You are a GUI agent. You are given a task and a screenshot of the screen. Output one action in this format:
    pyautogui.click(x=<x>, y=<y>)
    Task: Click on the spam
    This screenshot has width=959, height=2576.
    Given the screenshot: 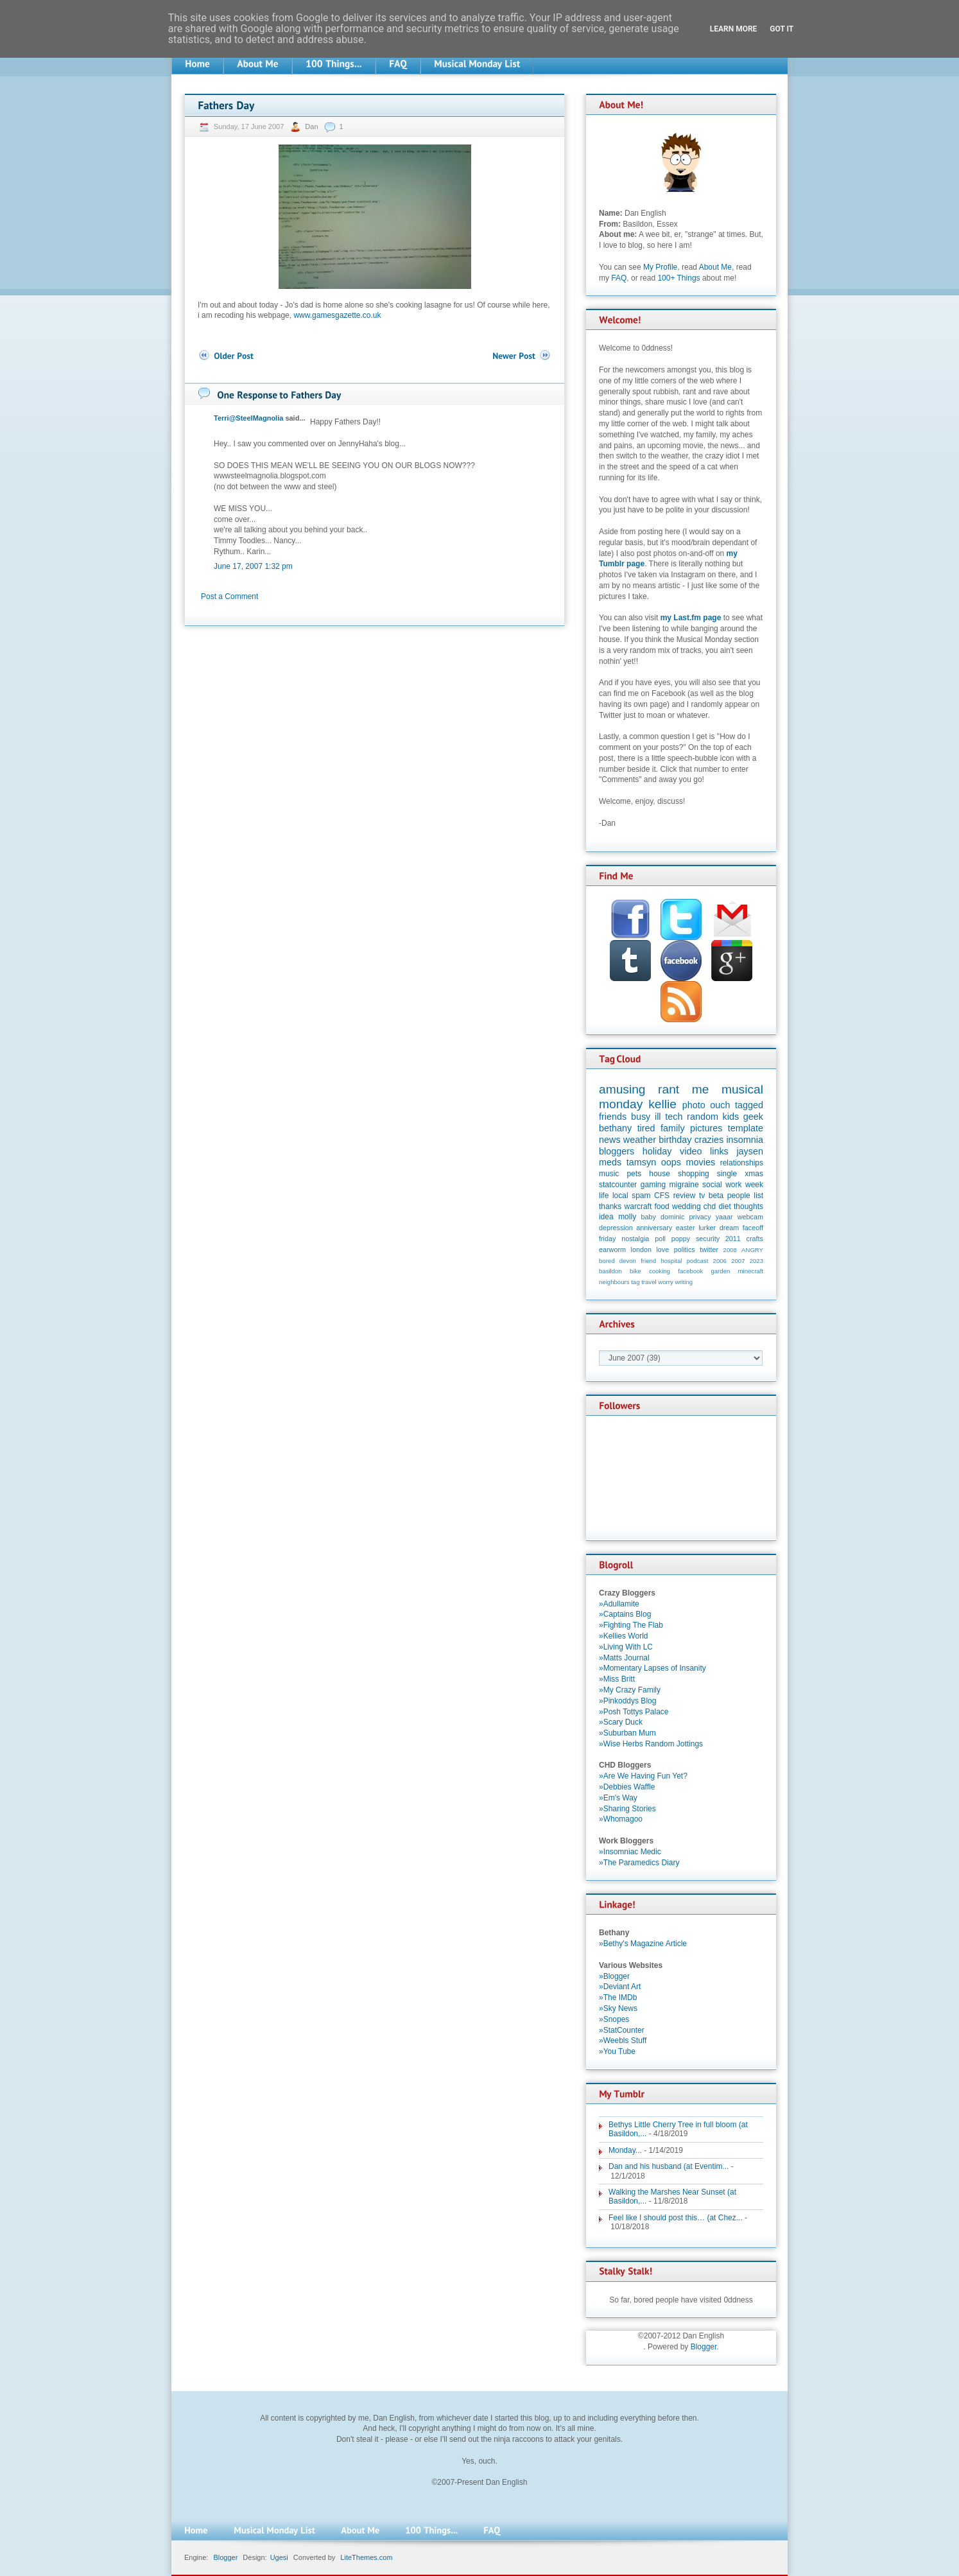 What is the action you would take?
    pyautogui.click(x=641, y=1195)
    